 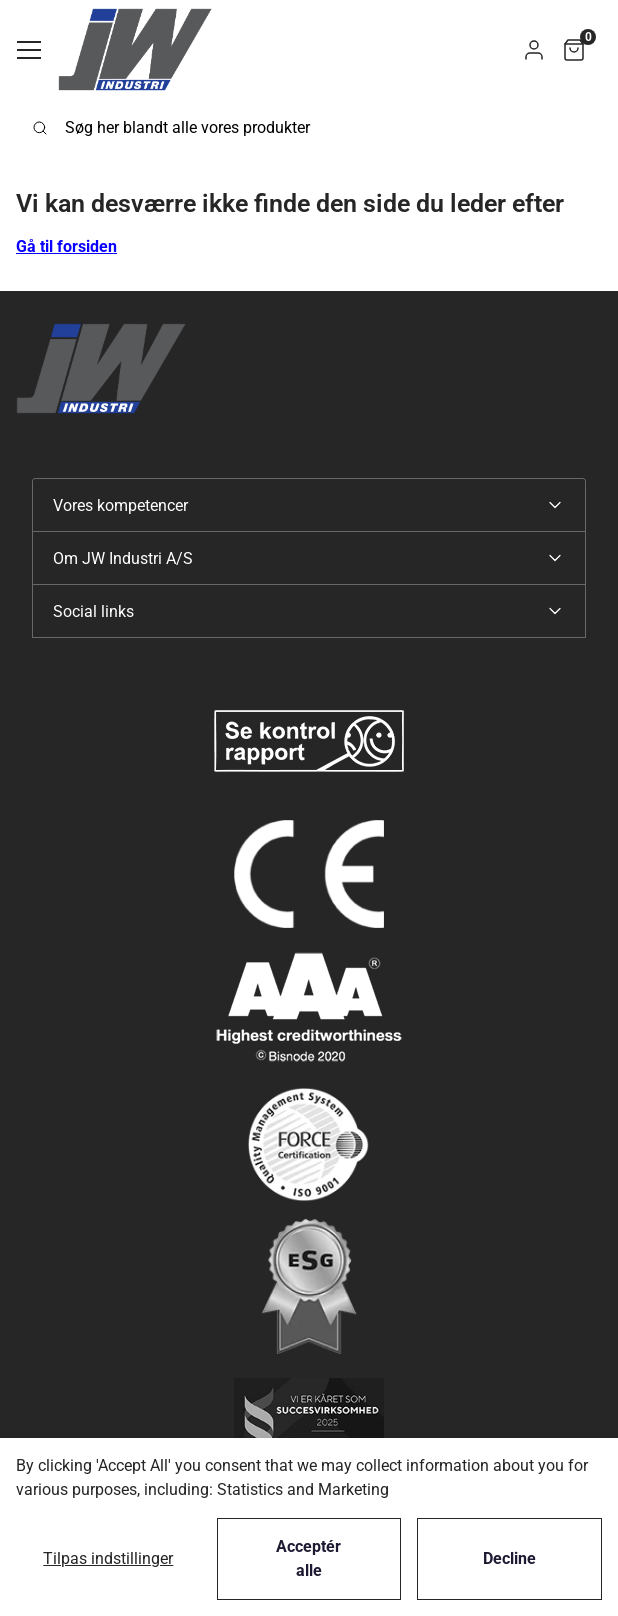 I want to click on Vores kompetencer, so click(x=120, y=505).